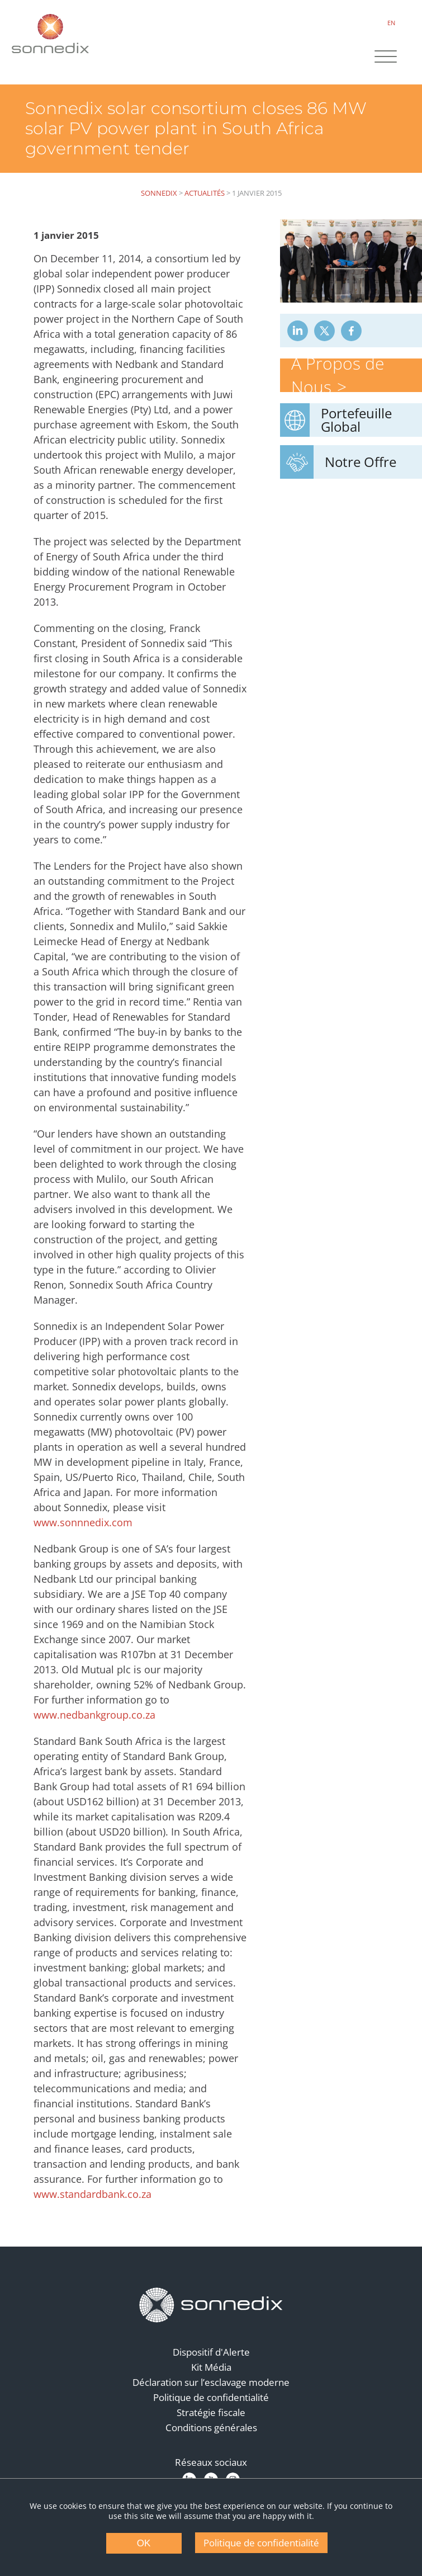 The image size is (422, 2576). I want to click on www.nedbankgroup.co.za, so click(94, 1714).